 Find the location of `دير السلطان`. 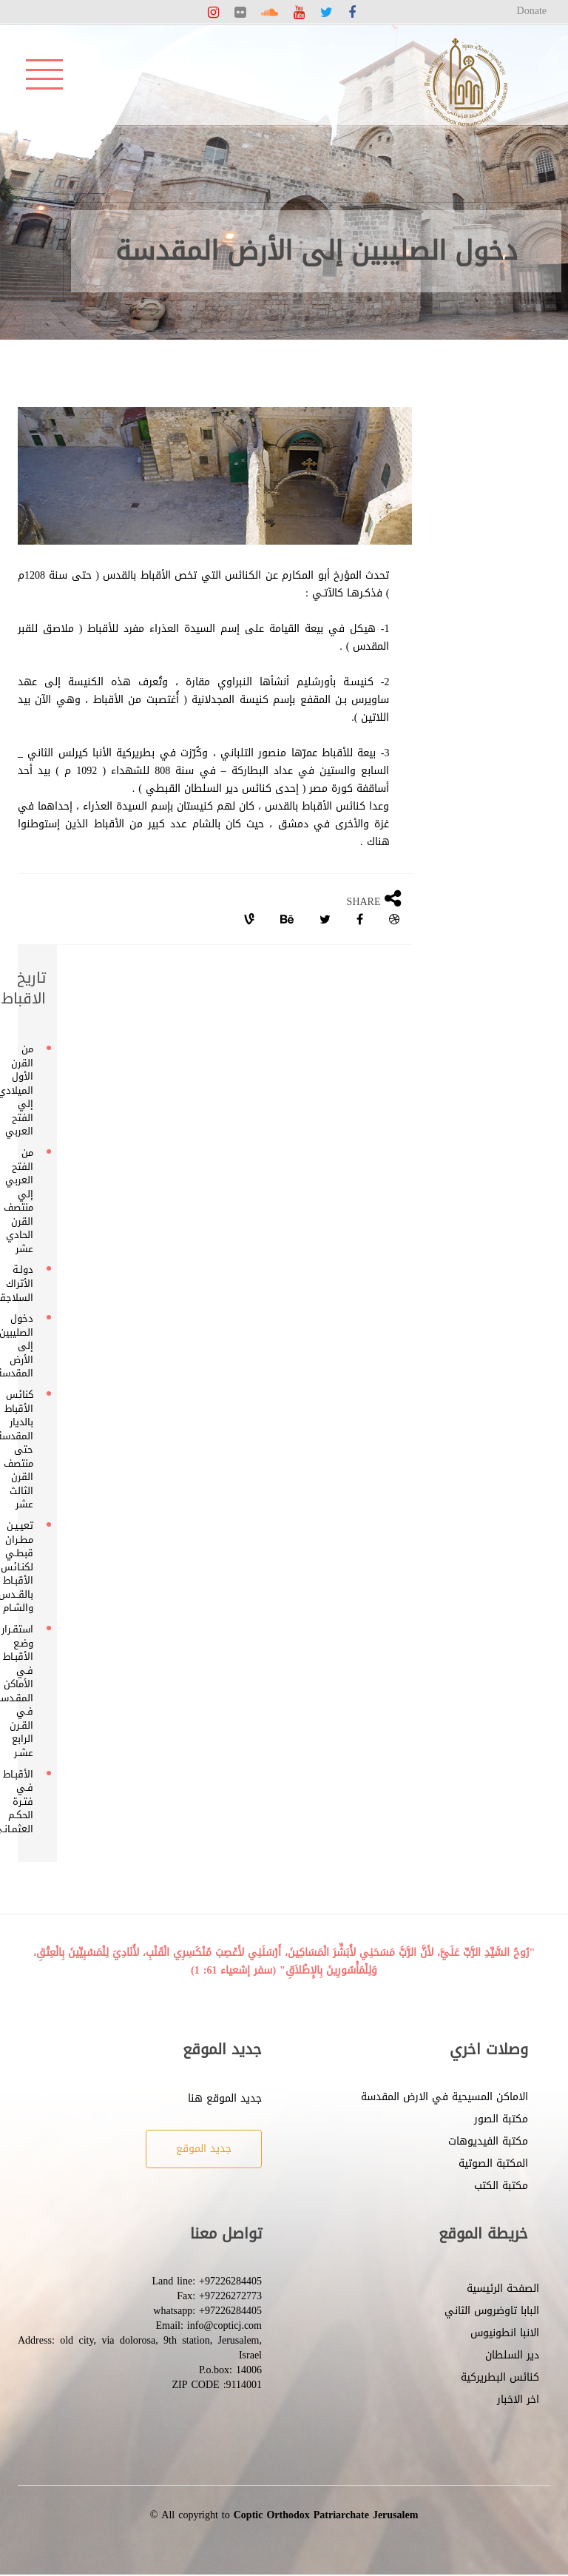

دير السلطان is located at coordinates (512, 2355).